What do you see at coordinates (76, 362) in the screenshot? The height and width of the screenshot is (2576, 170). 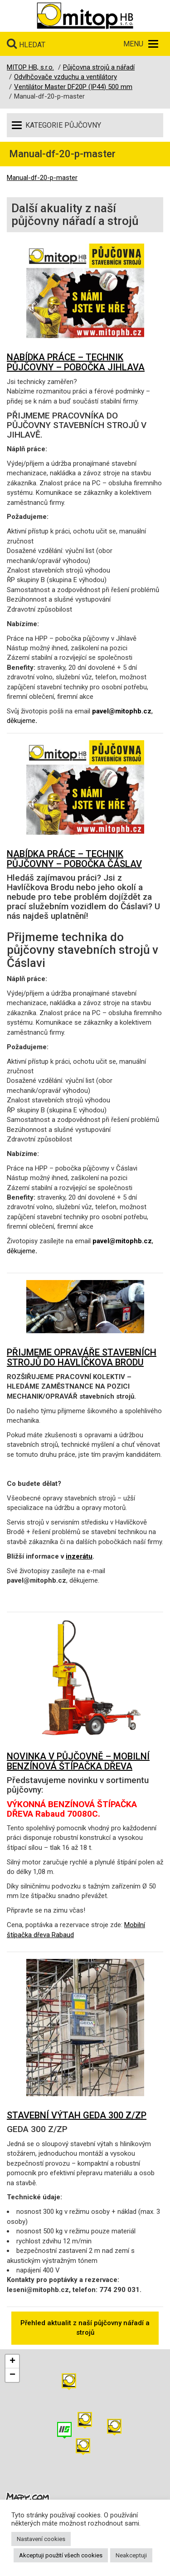 I see `NABÍDKA PRÁCE – TECHNIK PŮJČOVNY – POBOČKA JIHLAVA` at bounding box center [76, 362].